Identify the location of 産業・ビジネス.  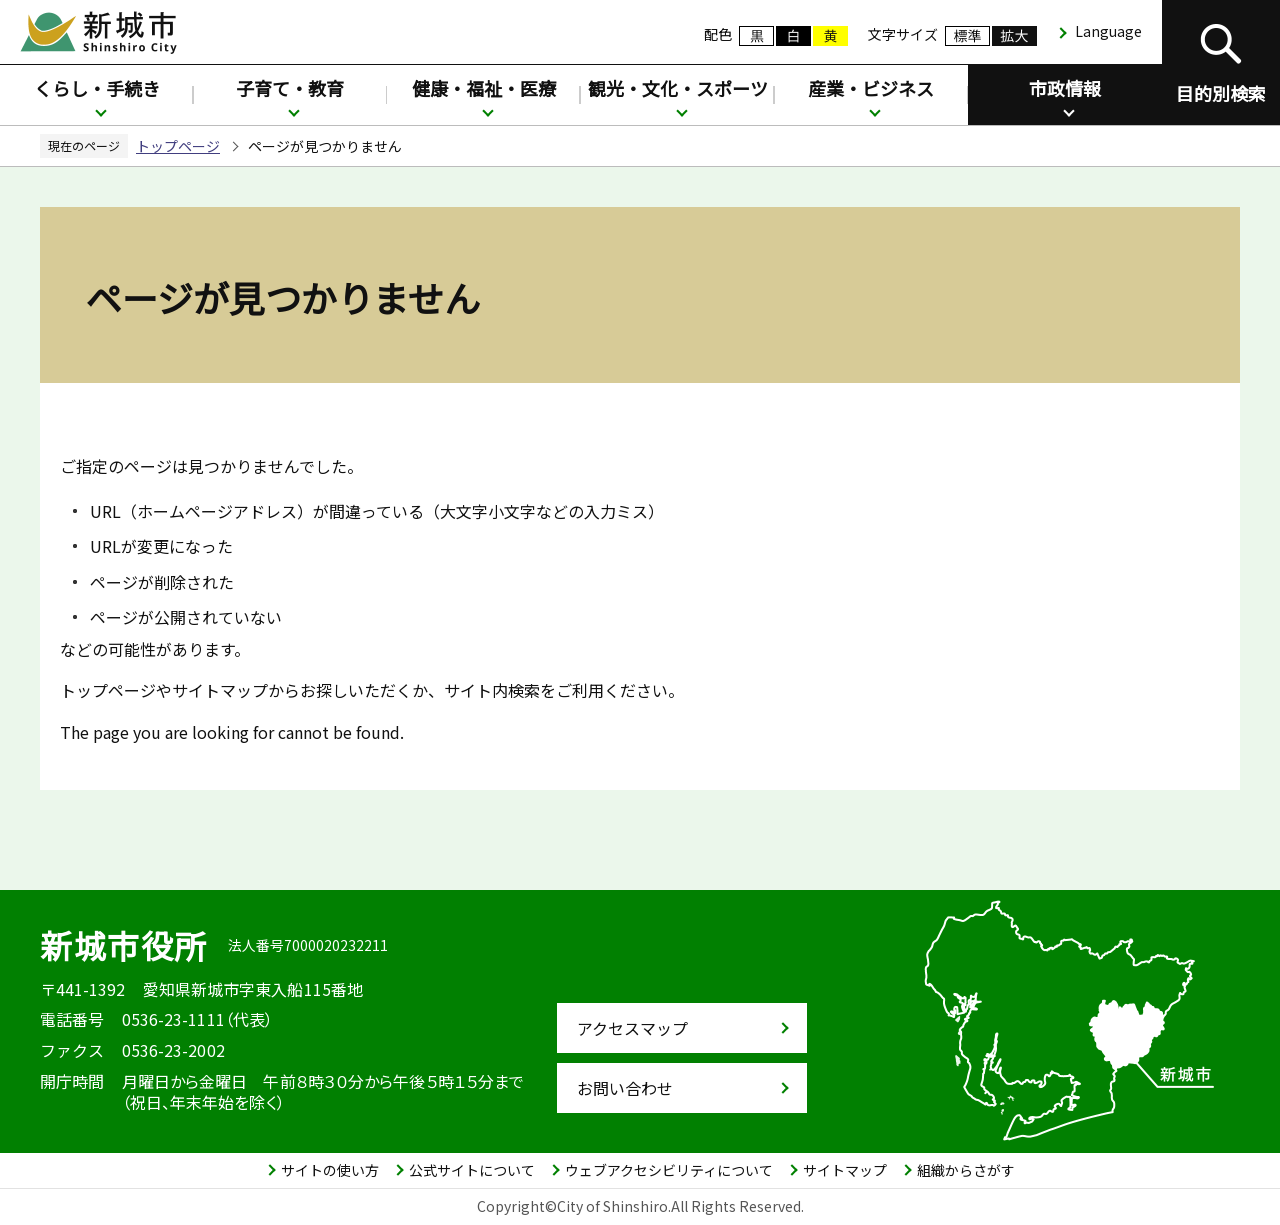
(871, 88).